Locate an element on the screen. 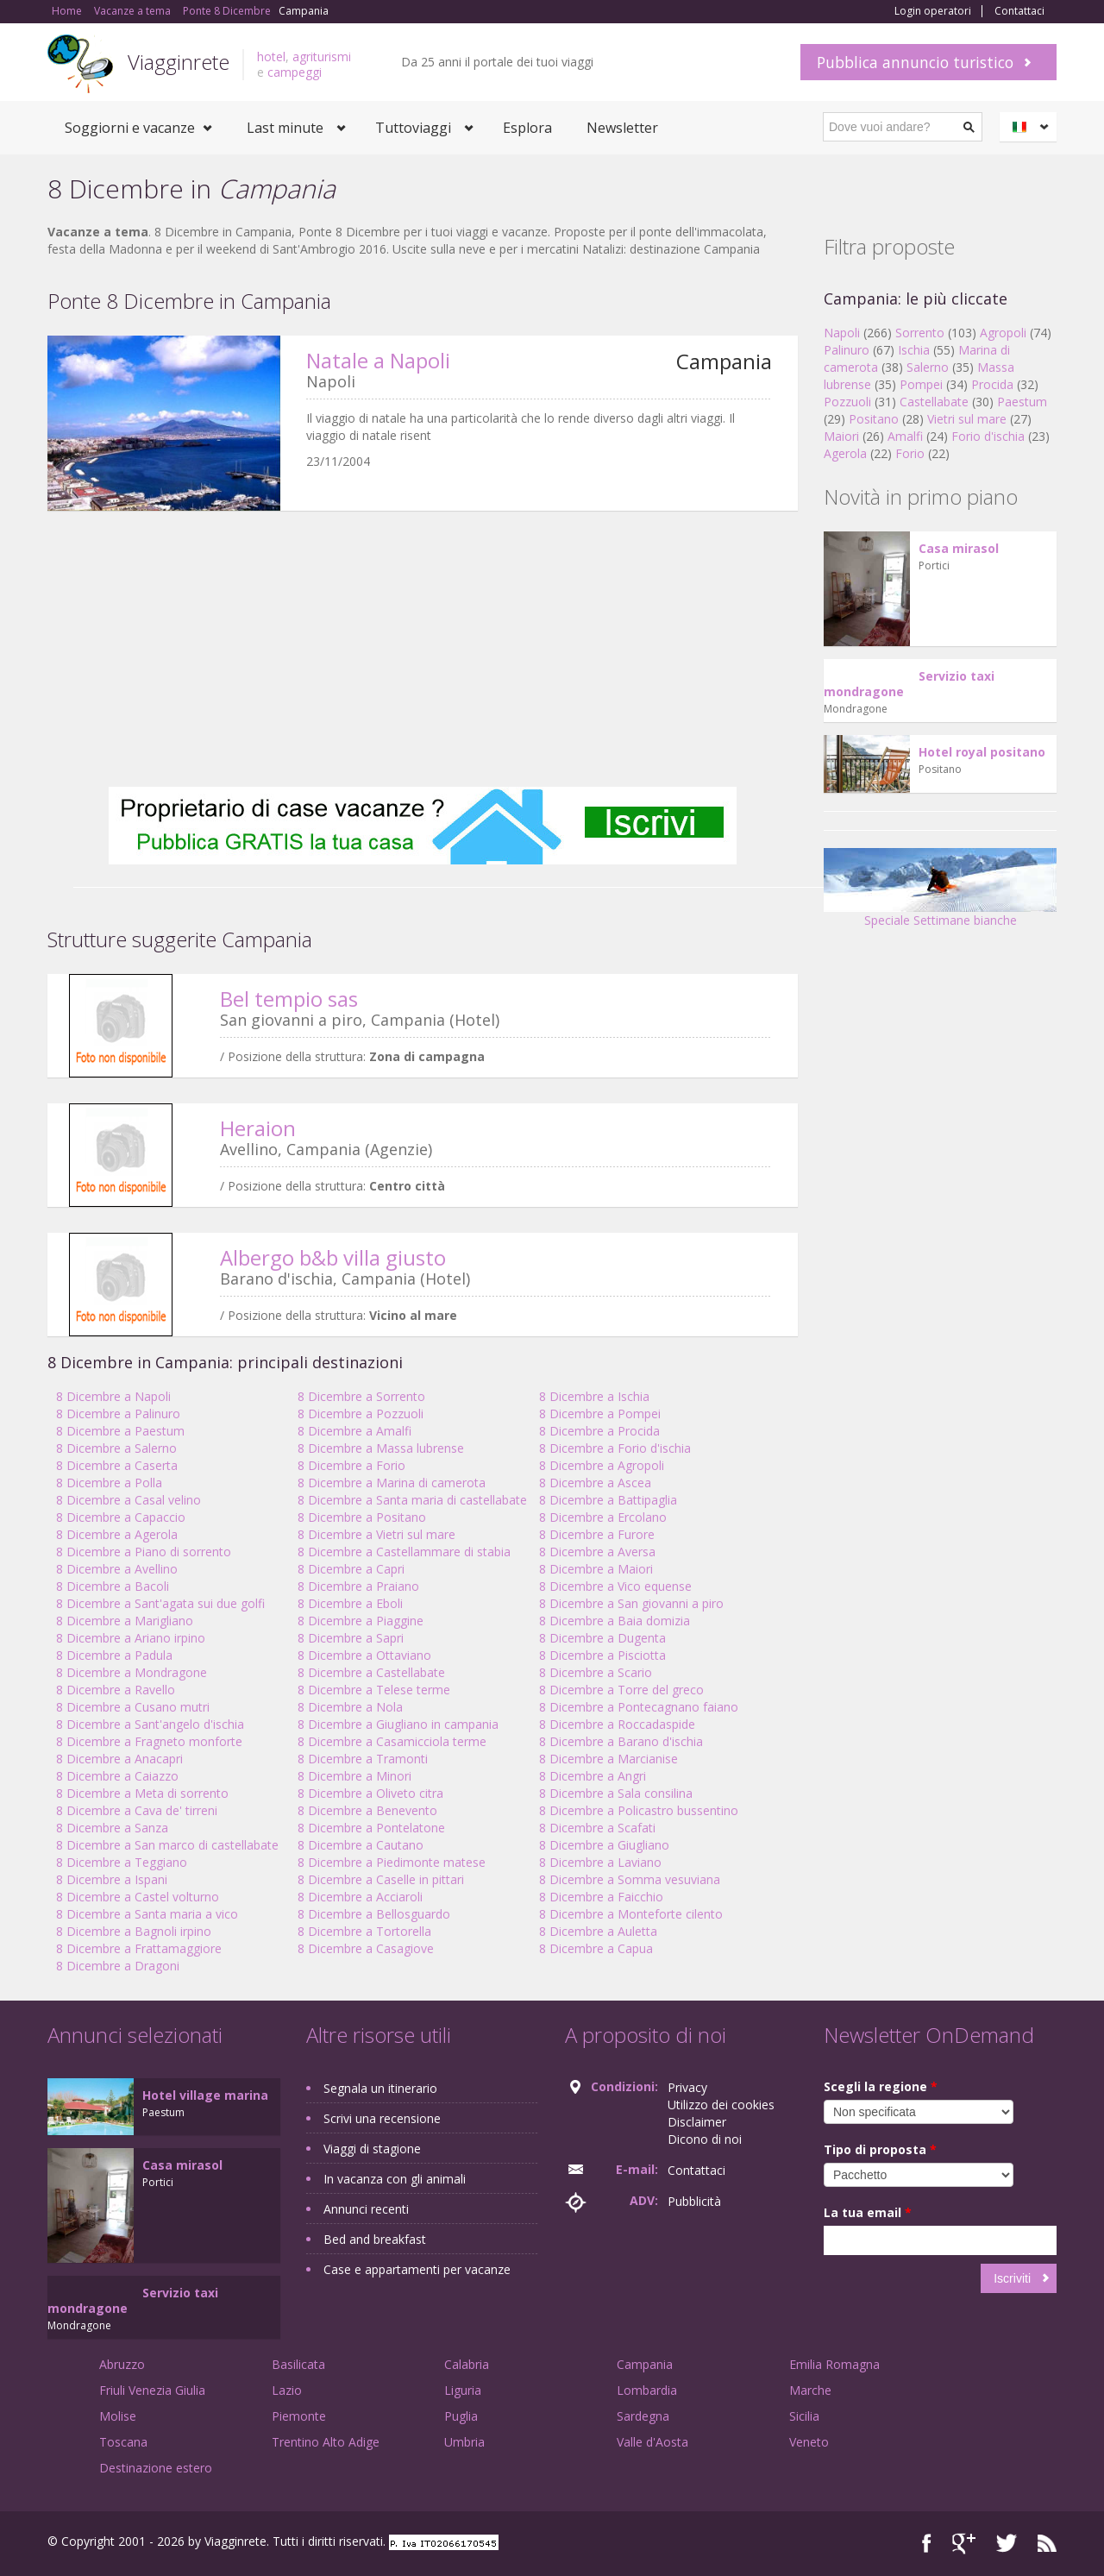 The image size is (1104, 2576). Marche is located at coordinates (810, 2390).